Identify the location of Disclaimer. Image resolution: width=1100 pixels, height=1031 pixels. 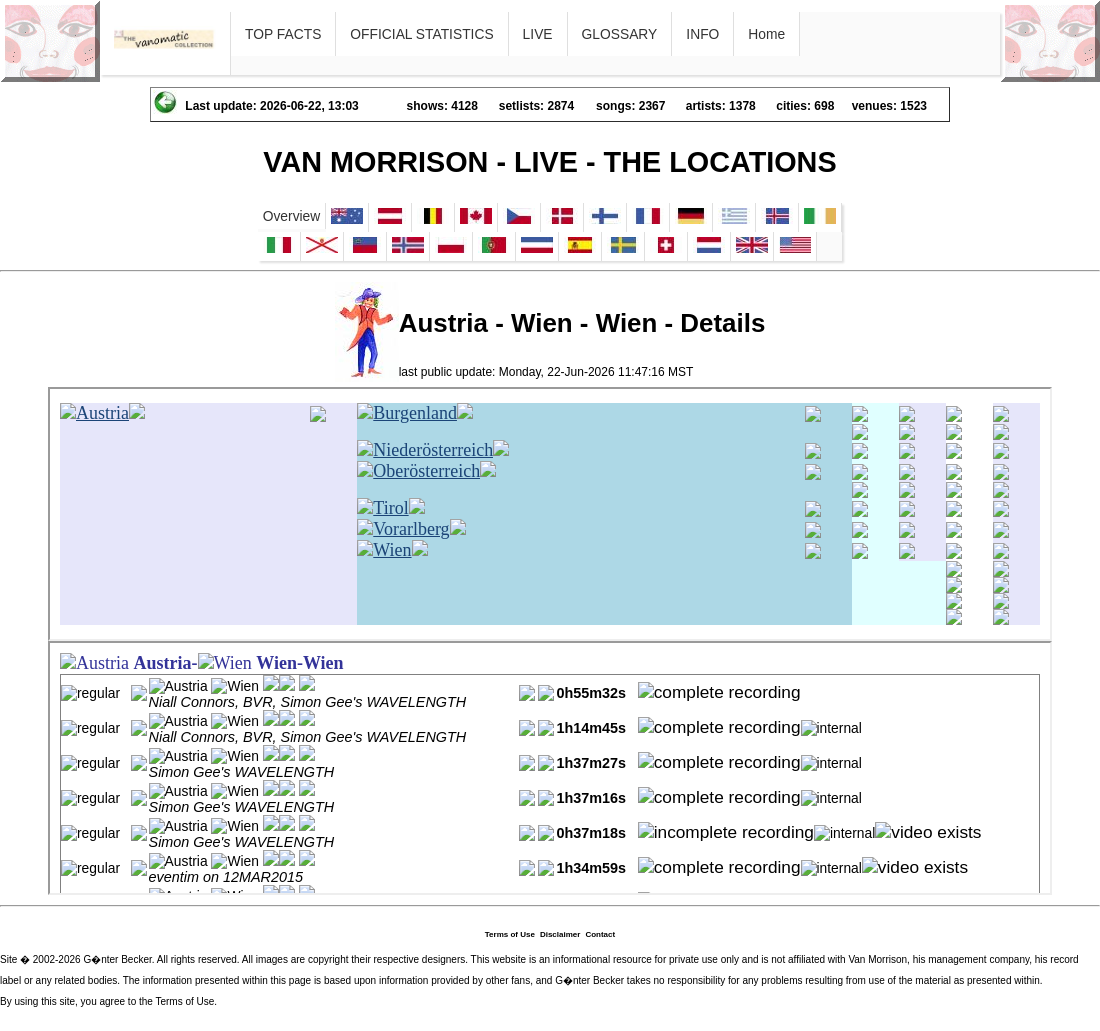
(560, 934).